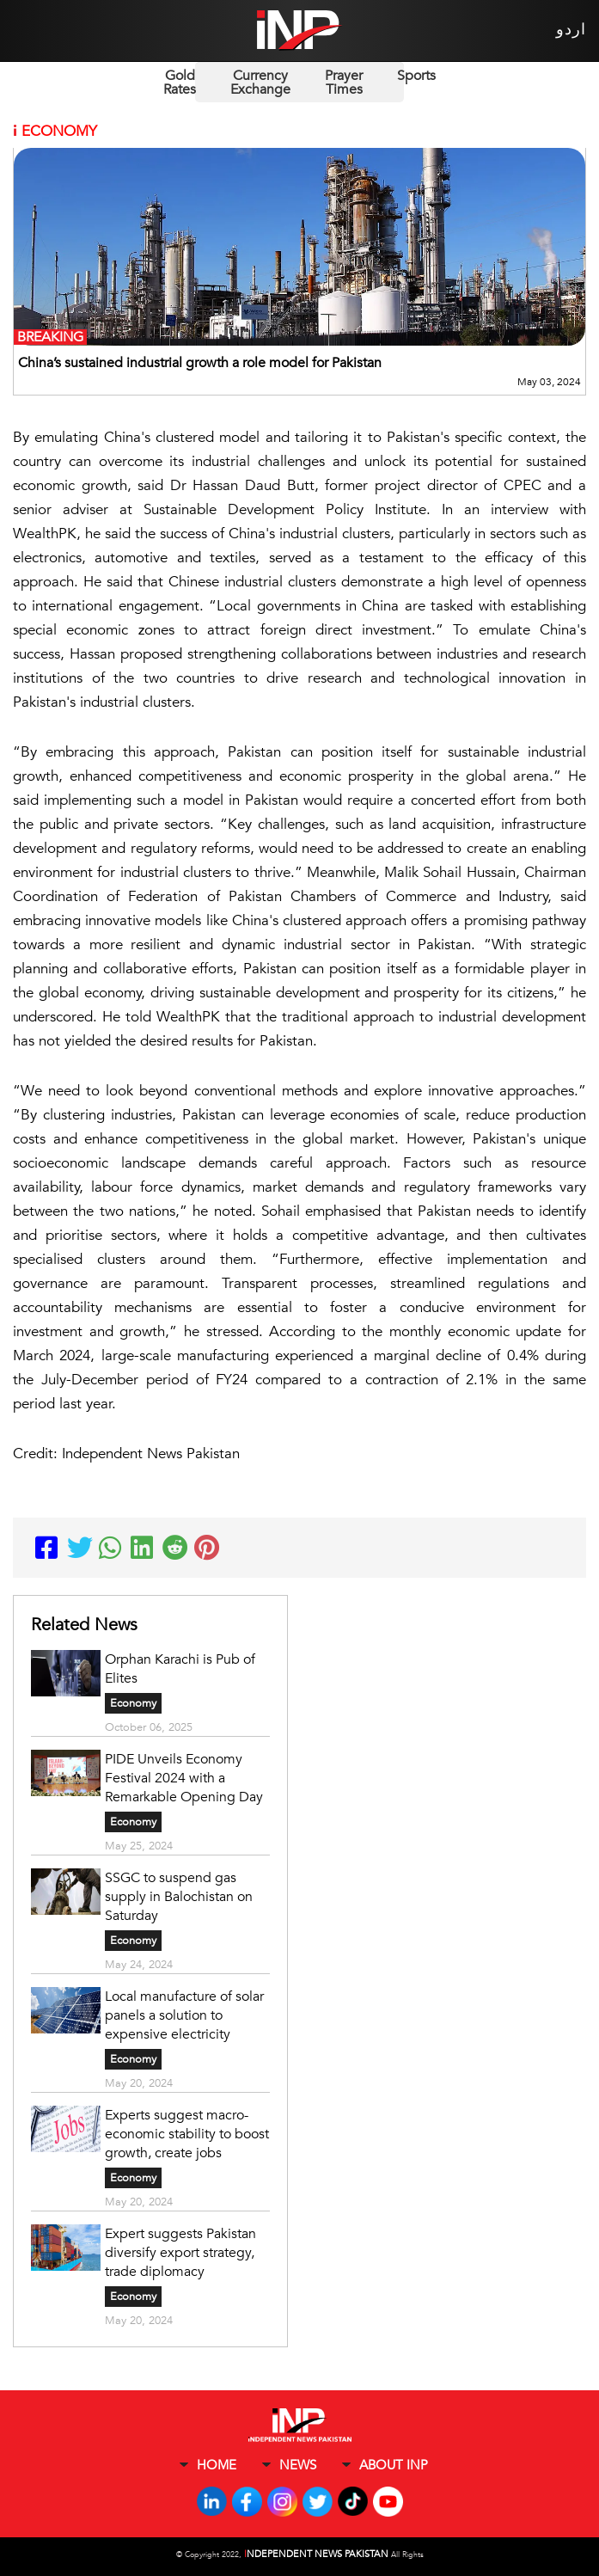 Image resolution: width=599 pixels, height=2576 pixels. What do you see at coordinates (184, 2015) in the screenshot?
I see `Local manufacture of solar panels a solution to expensive electricity` at bounding box center [184, 2015].